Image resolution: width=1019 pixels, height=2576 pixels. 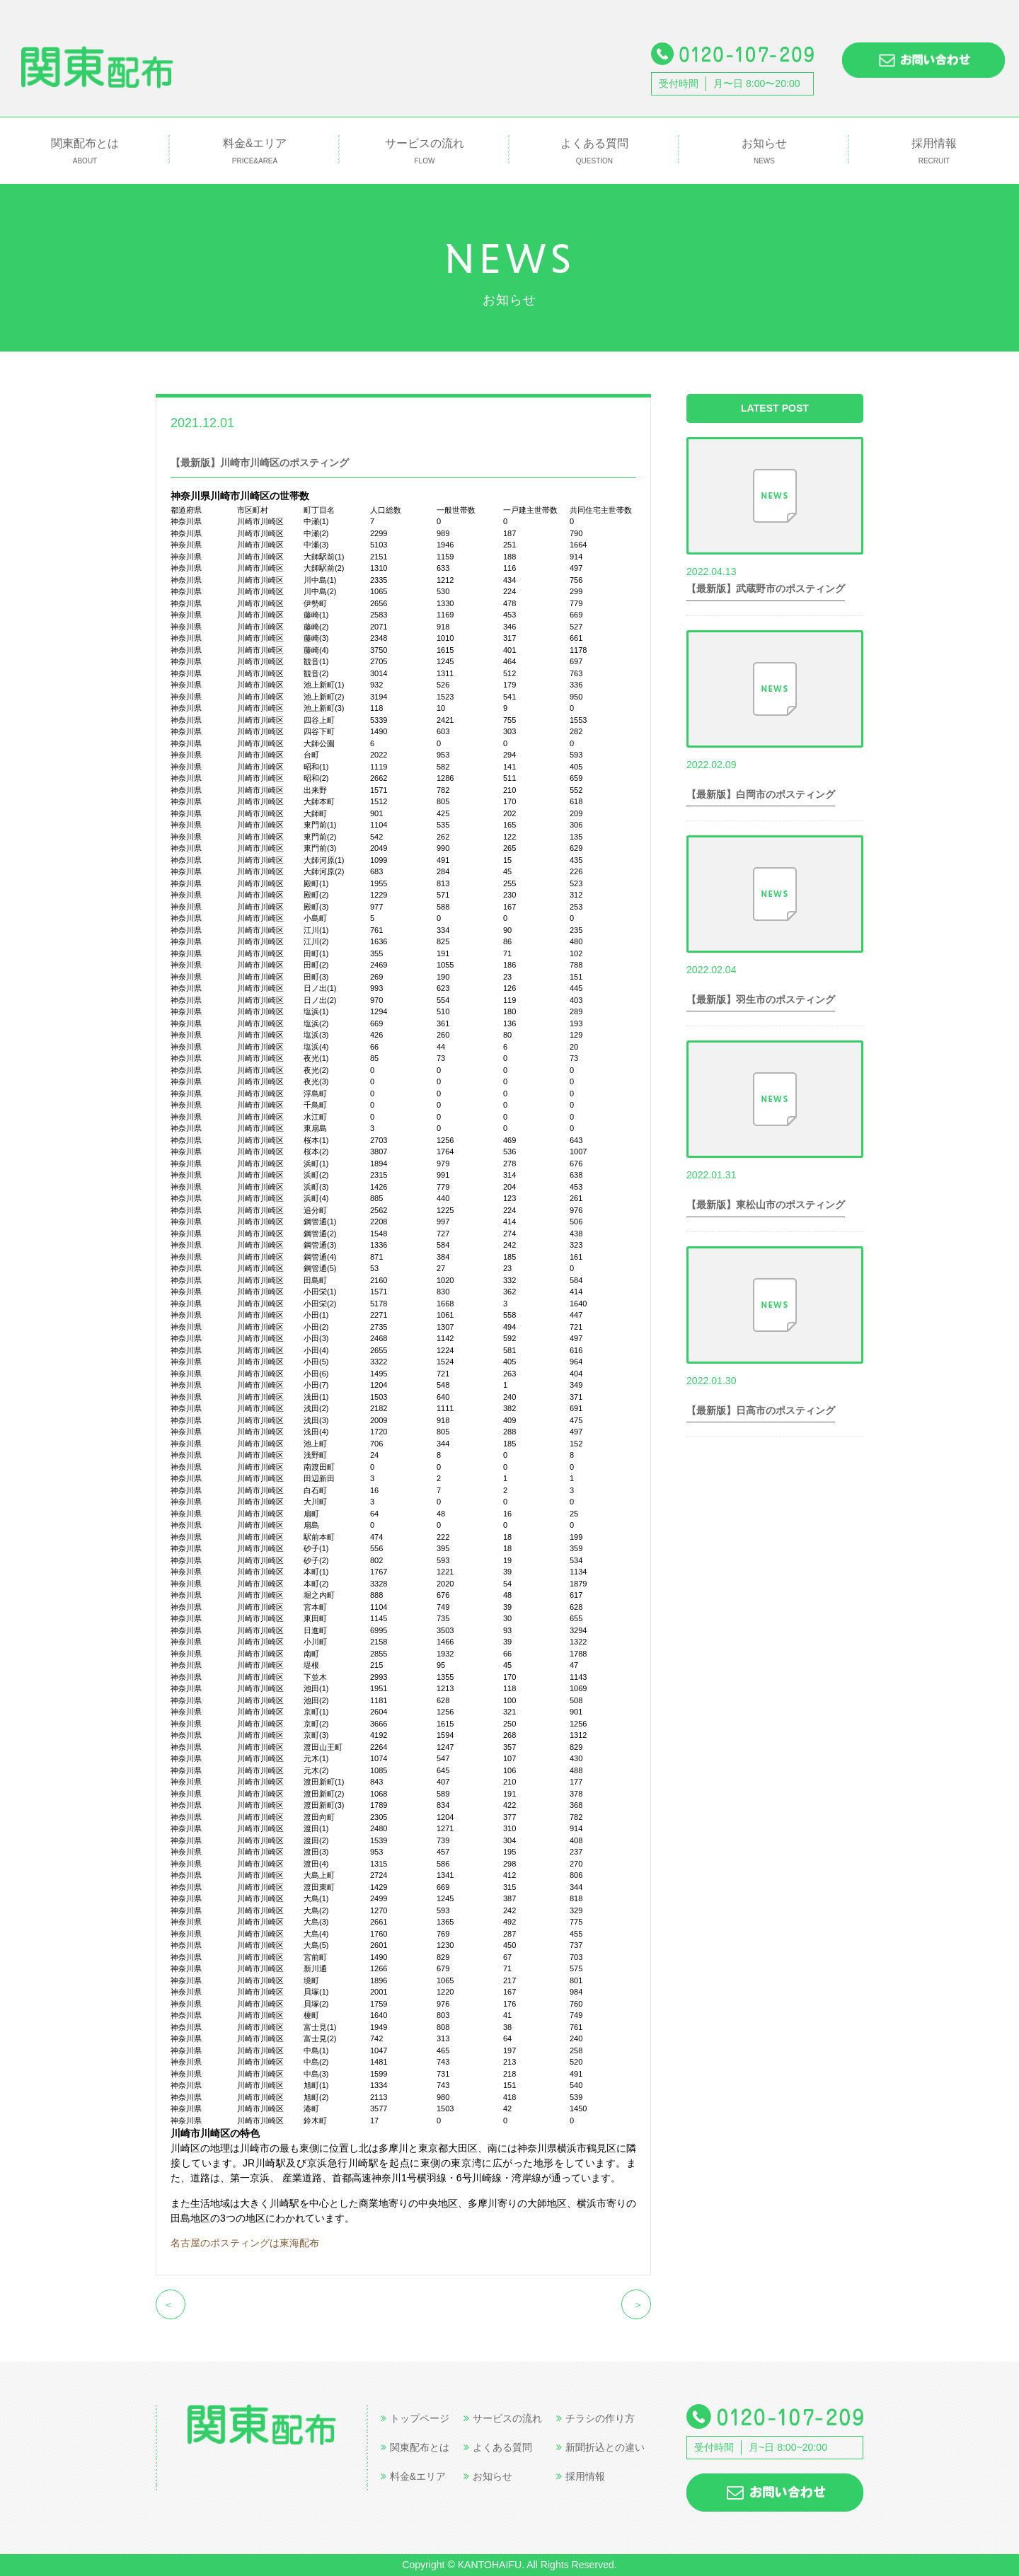 What do you see at coordinates (425, 151) in the screenshot?
I see `サービスの流れ` at bounding box center [425, 151].